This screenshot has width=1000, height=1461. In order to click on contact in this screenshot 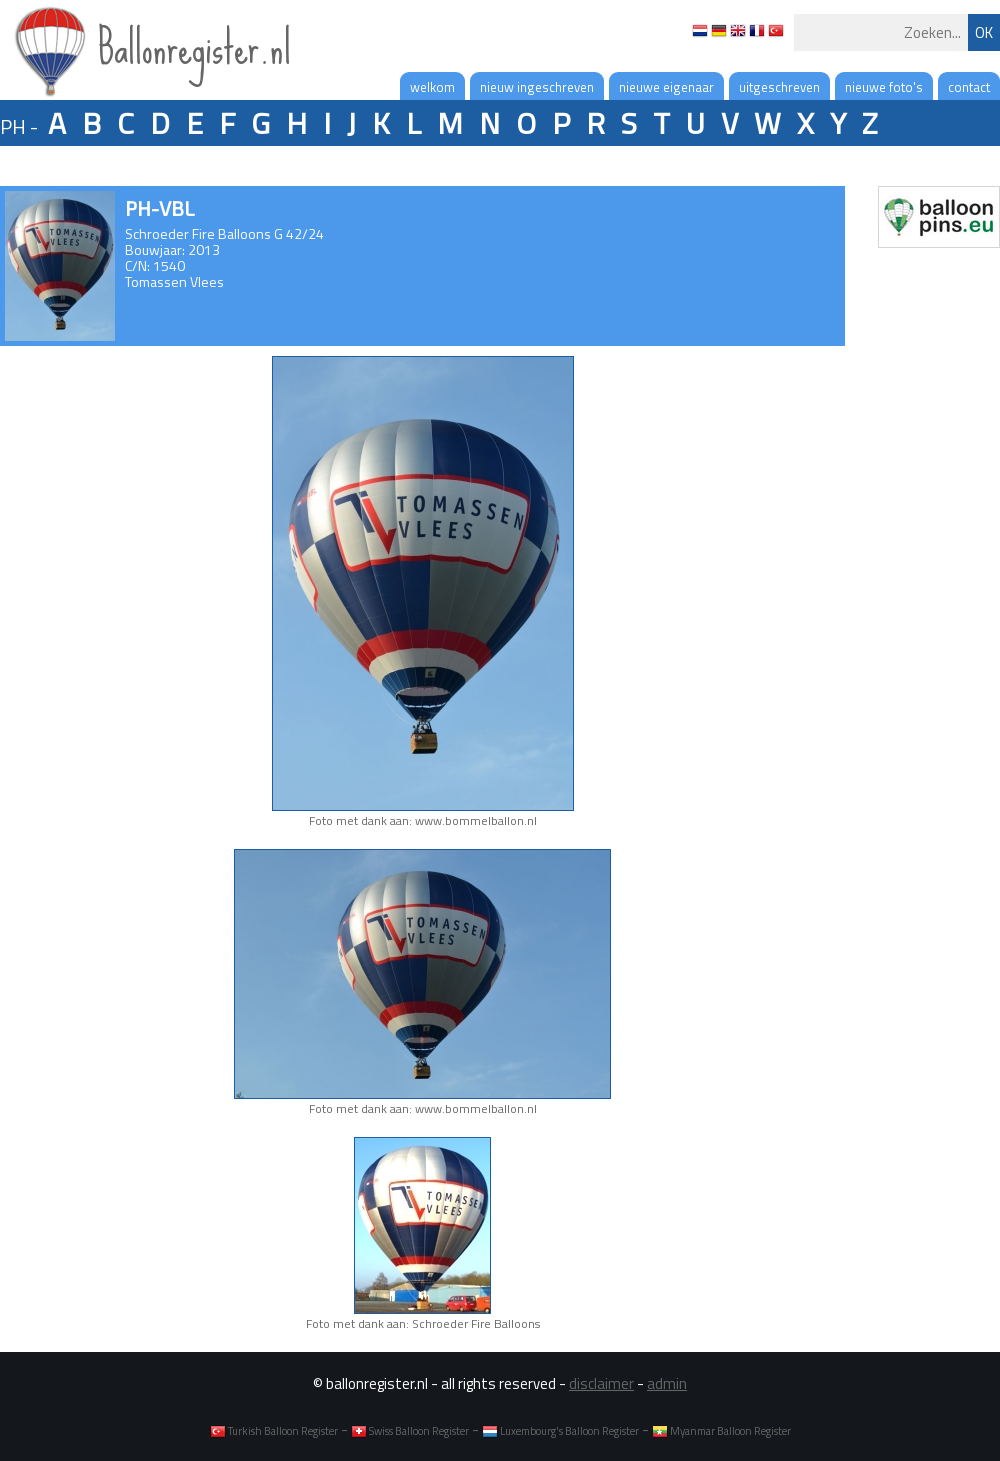, I will do `click(969, 87)`.